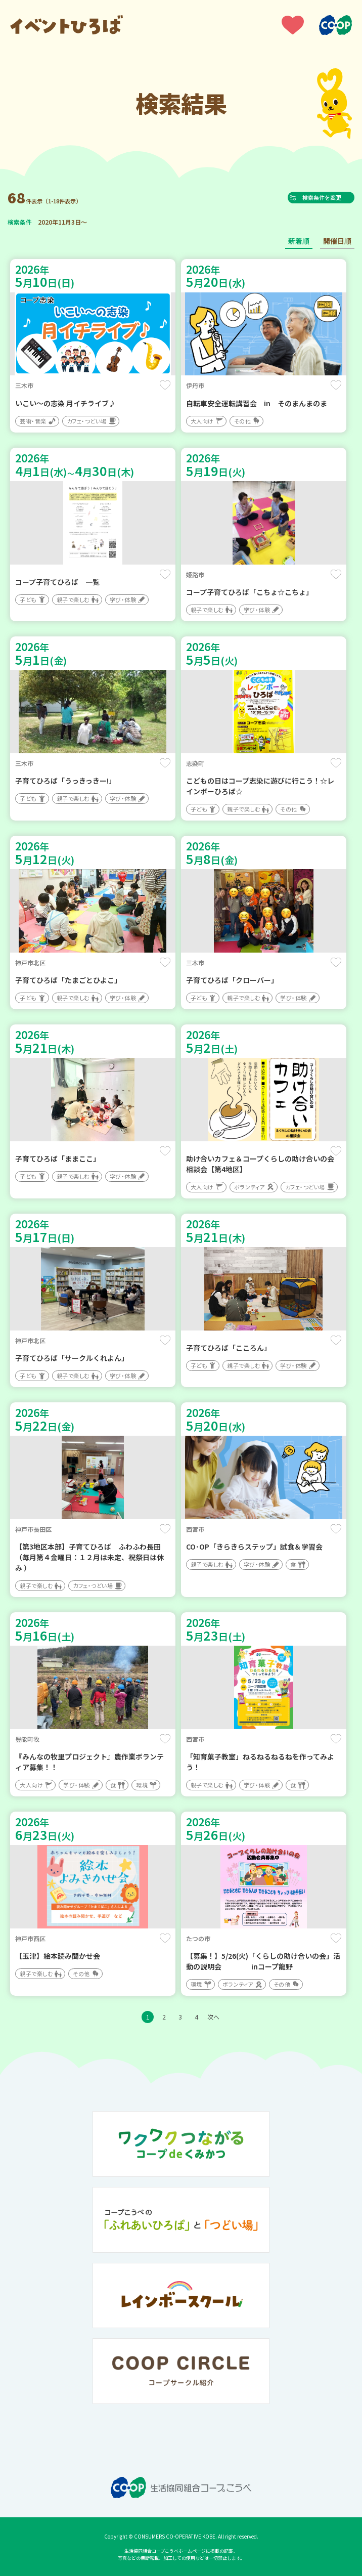 The height and width of the screenshot is (2576, 362). I want to click on 検索条件を変更, so click(326, 197).